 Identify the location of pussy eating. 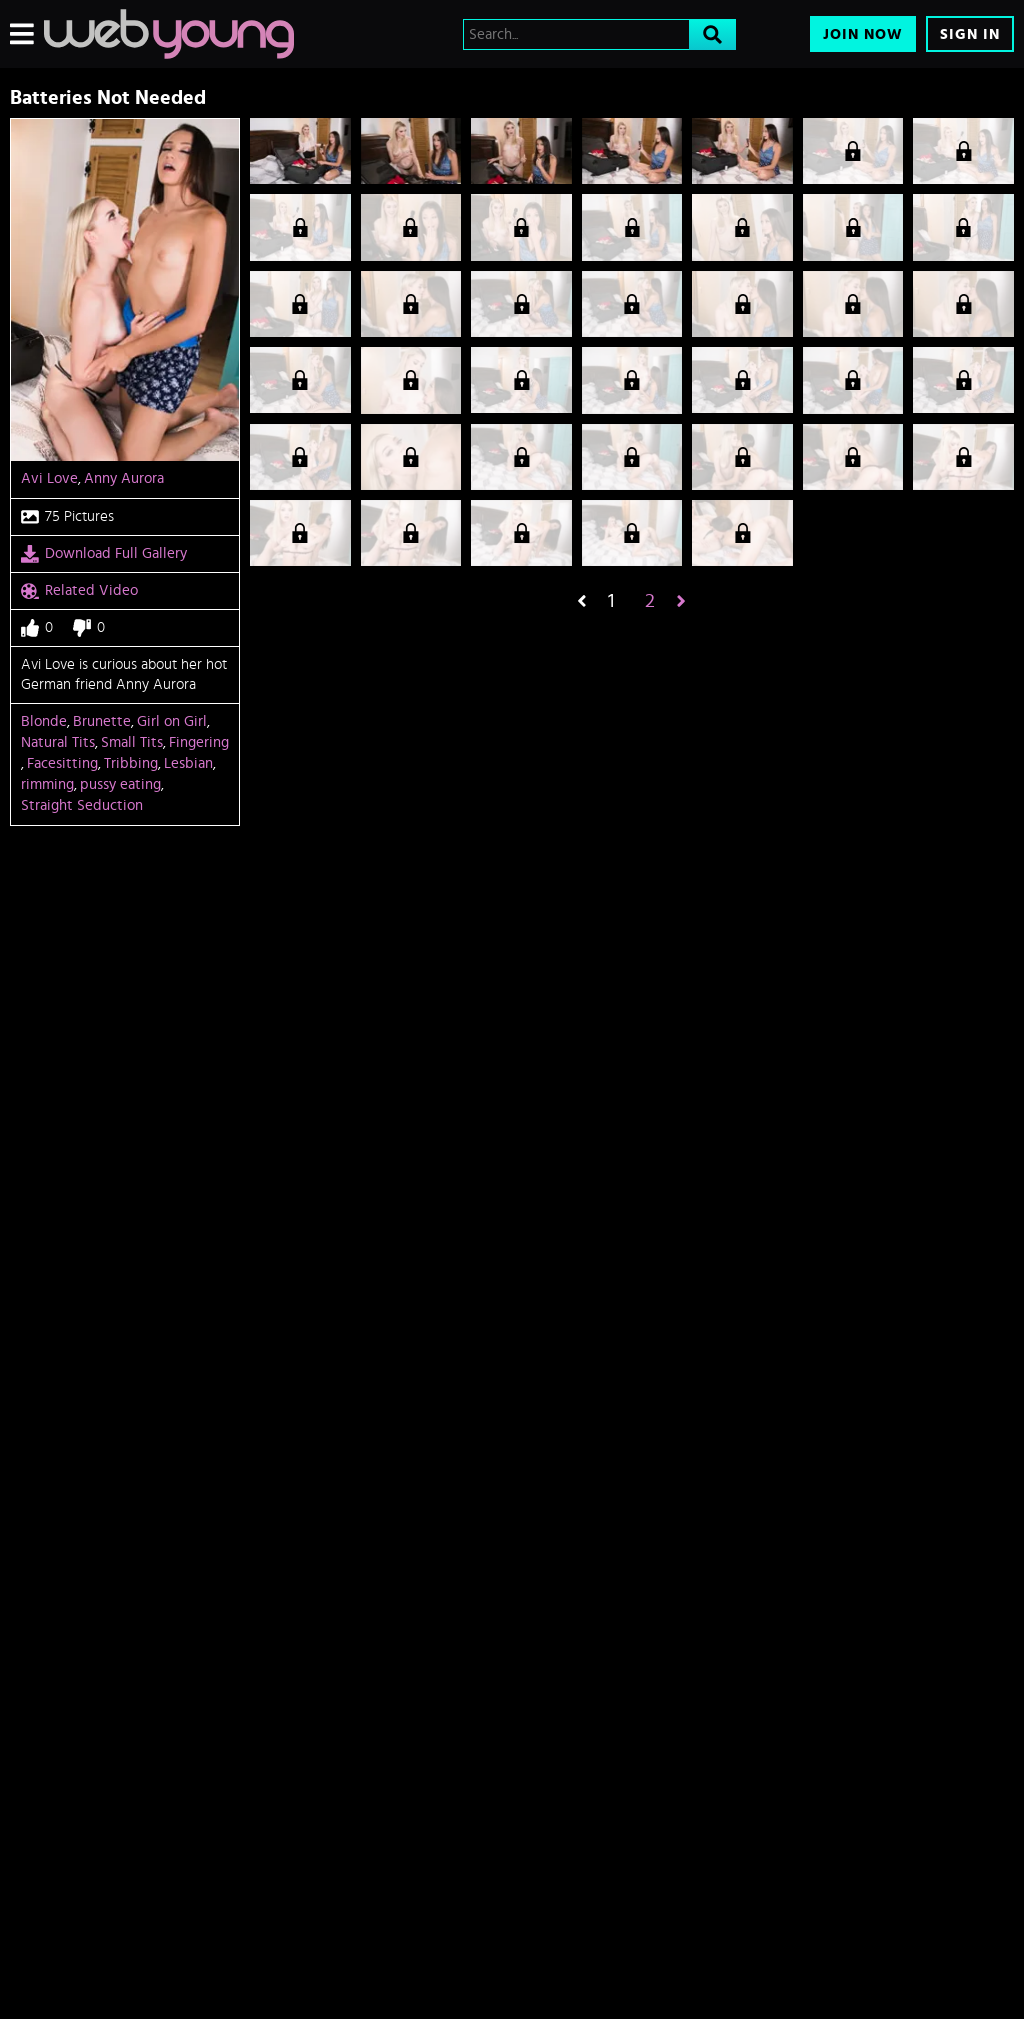
(120, 784).